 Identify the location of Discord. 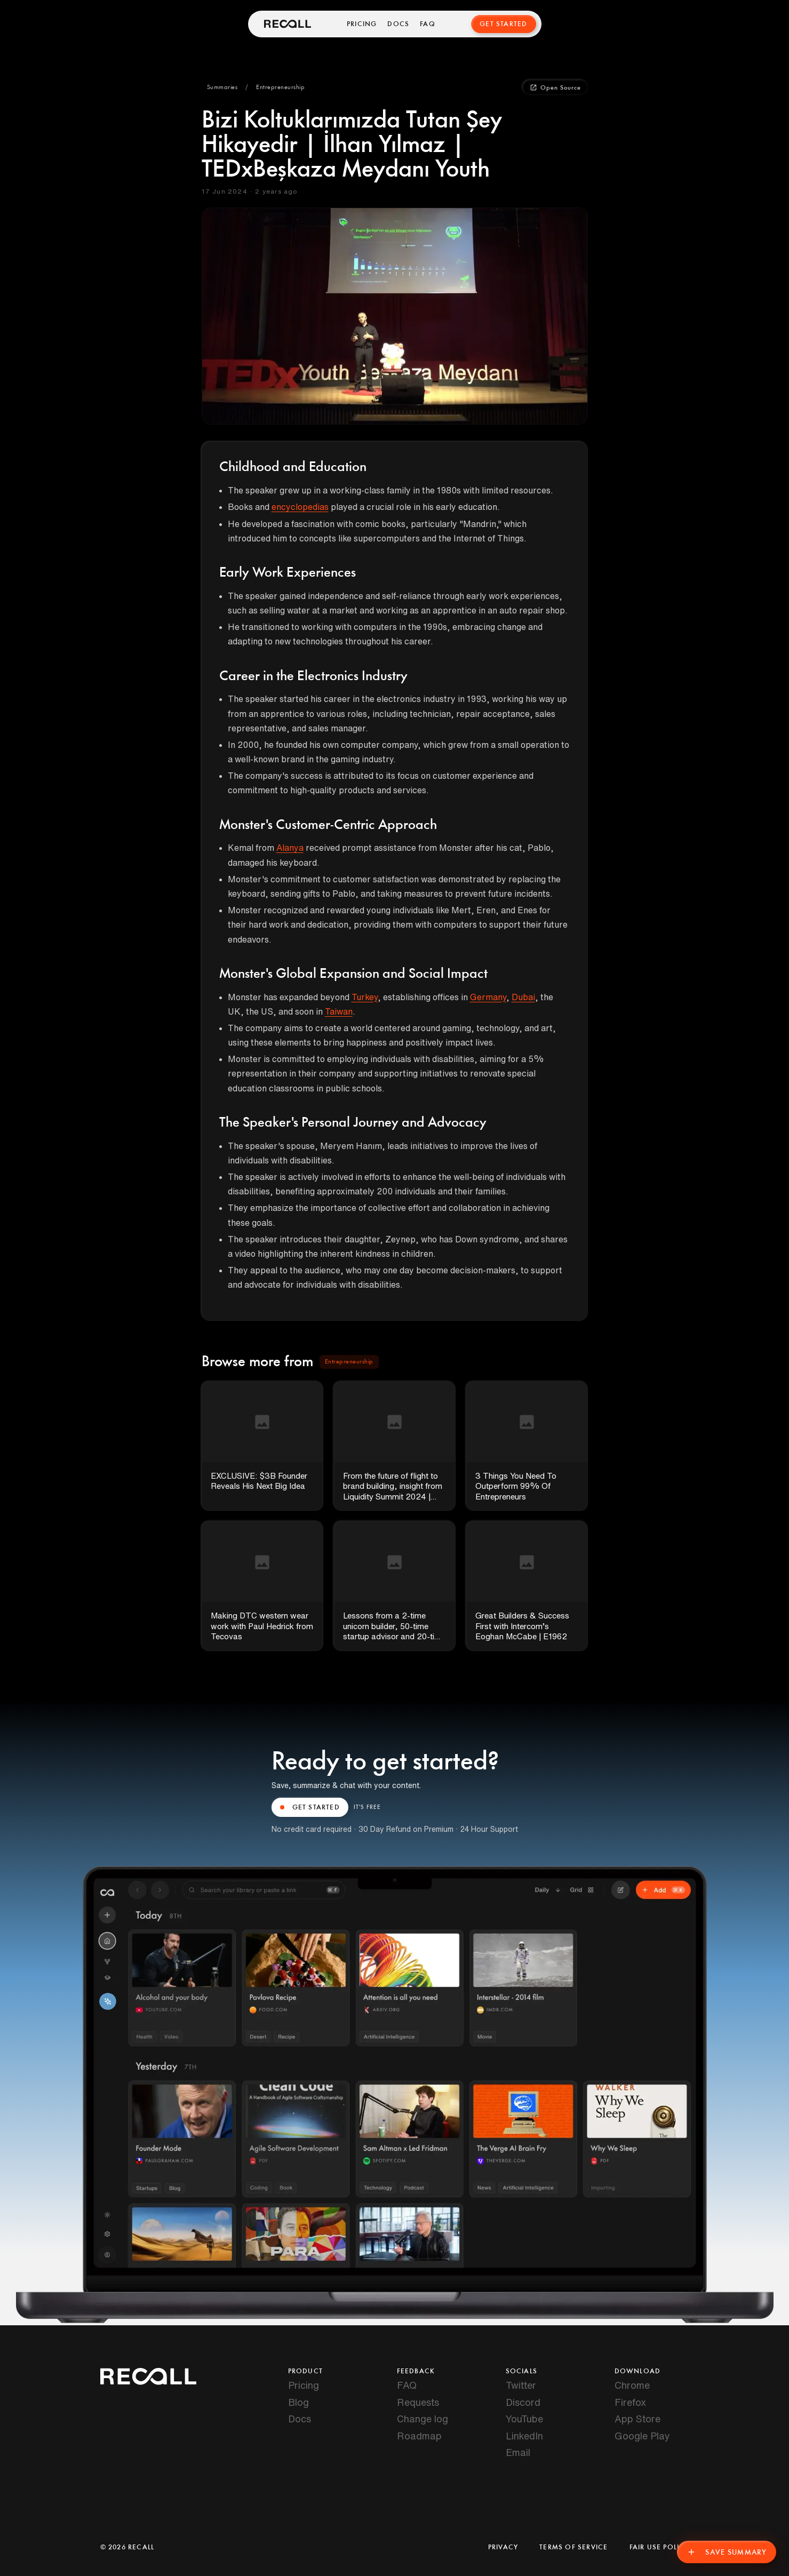
(523, 2402).